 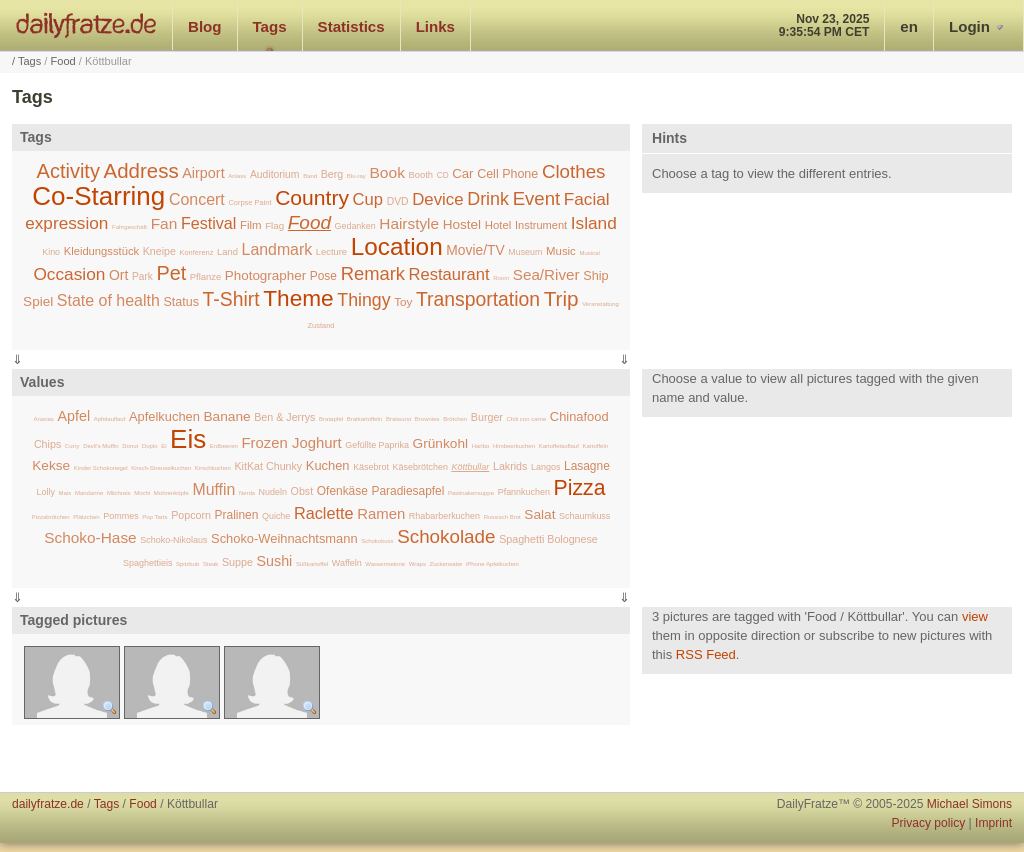 What do you see at coordinates (164, 416) in the screenshot?
I see `Apfelkuchen` at bounding box center [164, 416].